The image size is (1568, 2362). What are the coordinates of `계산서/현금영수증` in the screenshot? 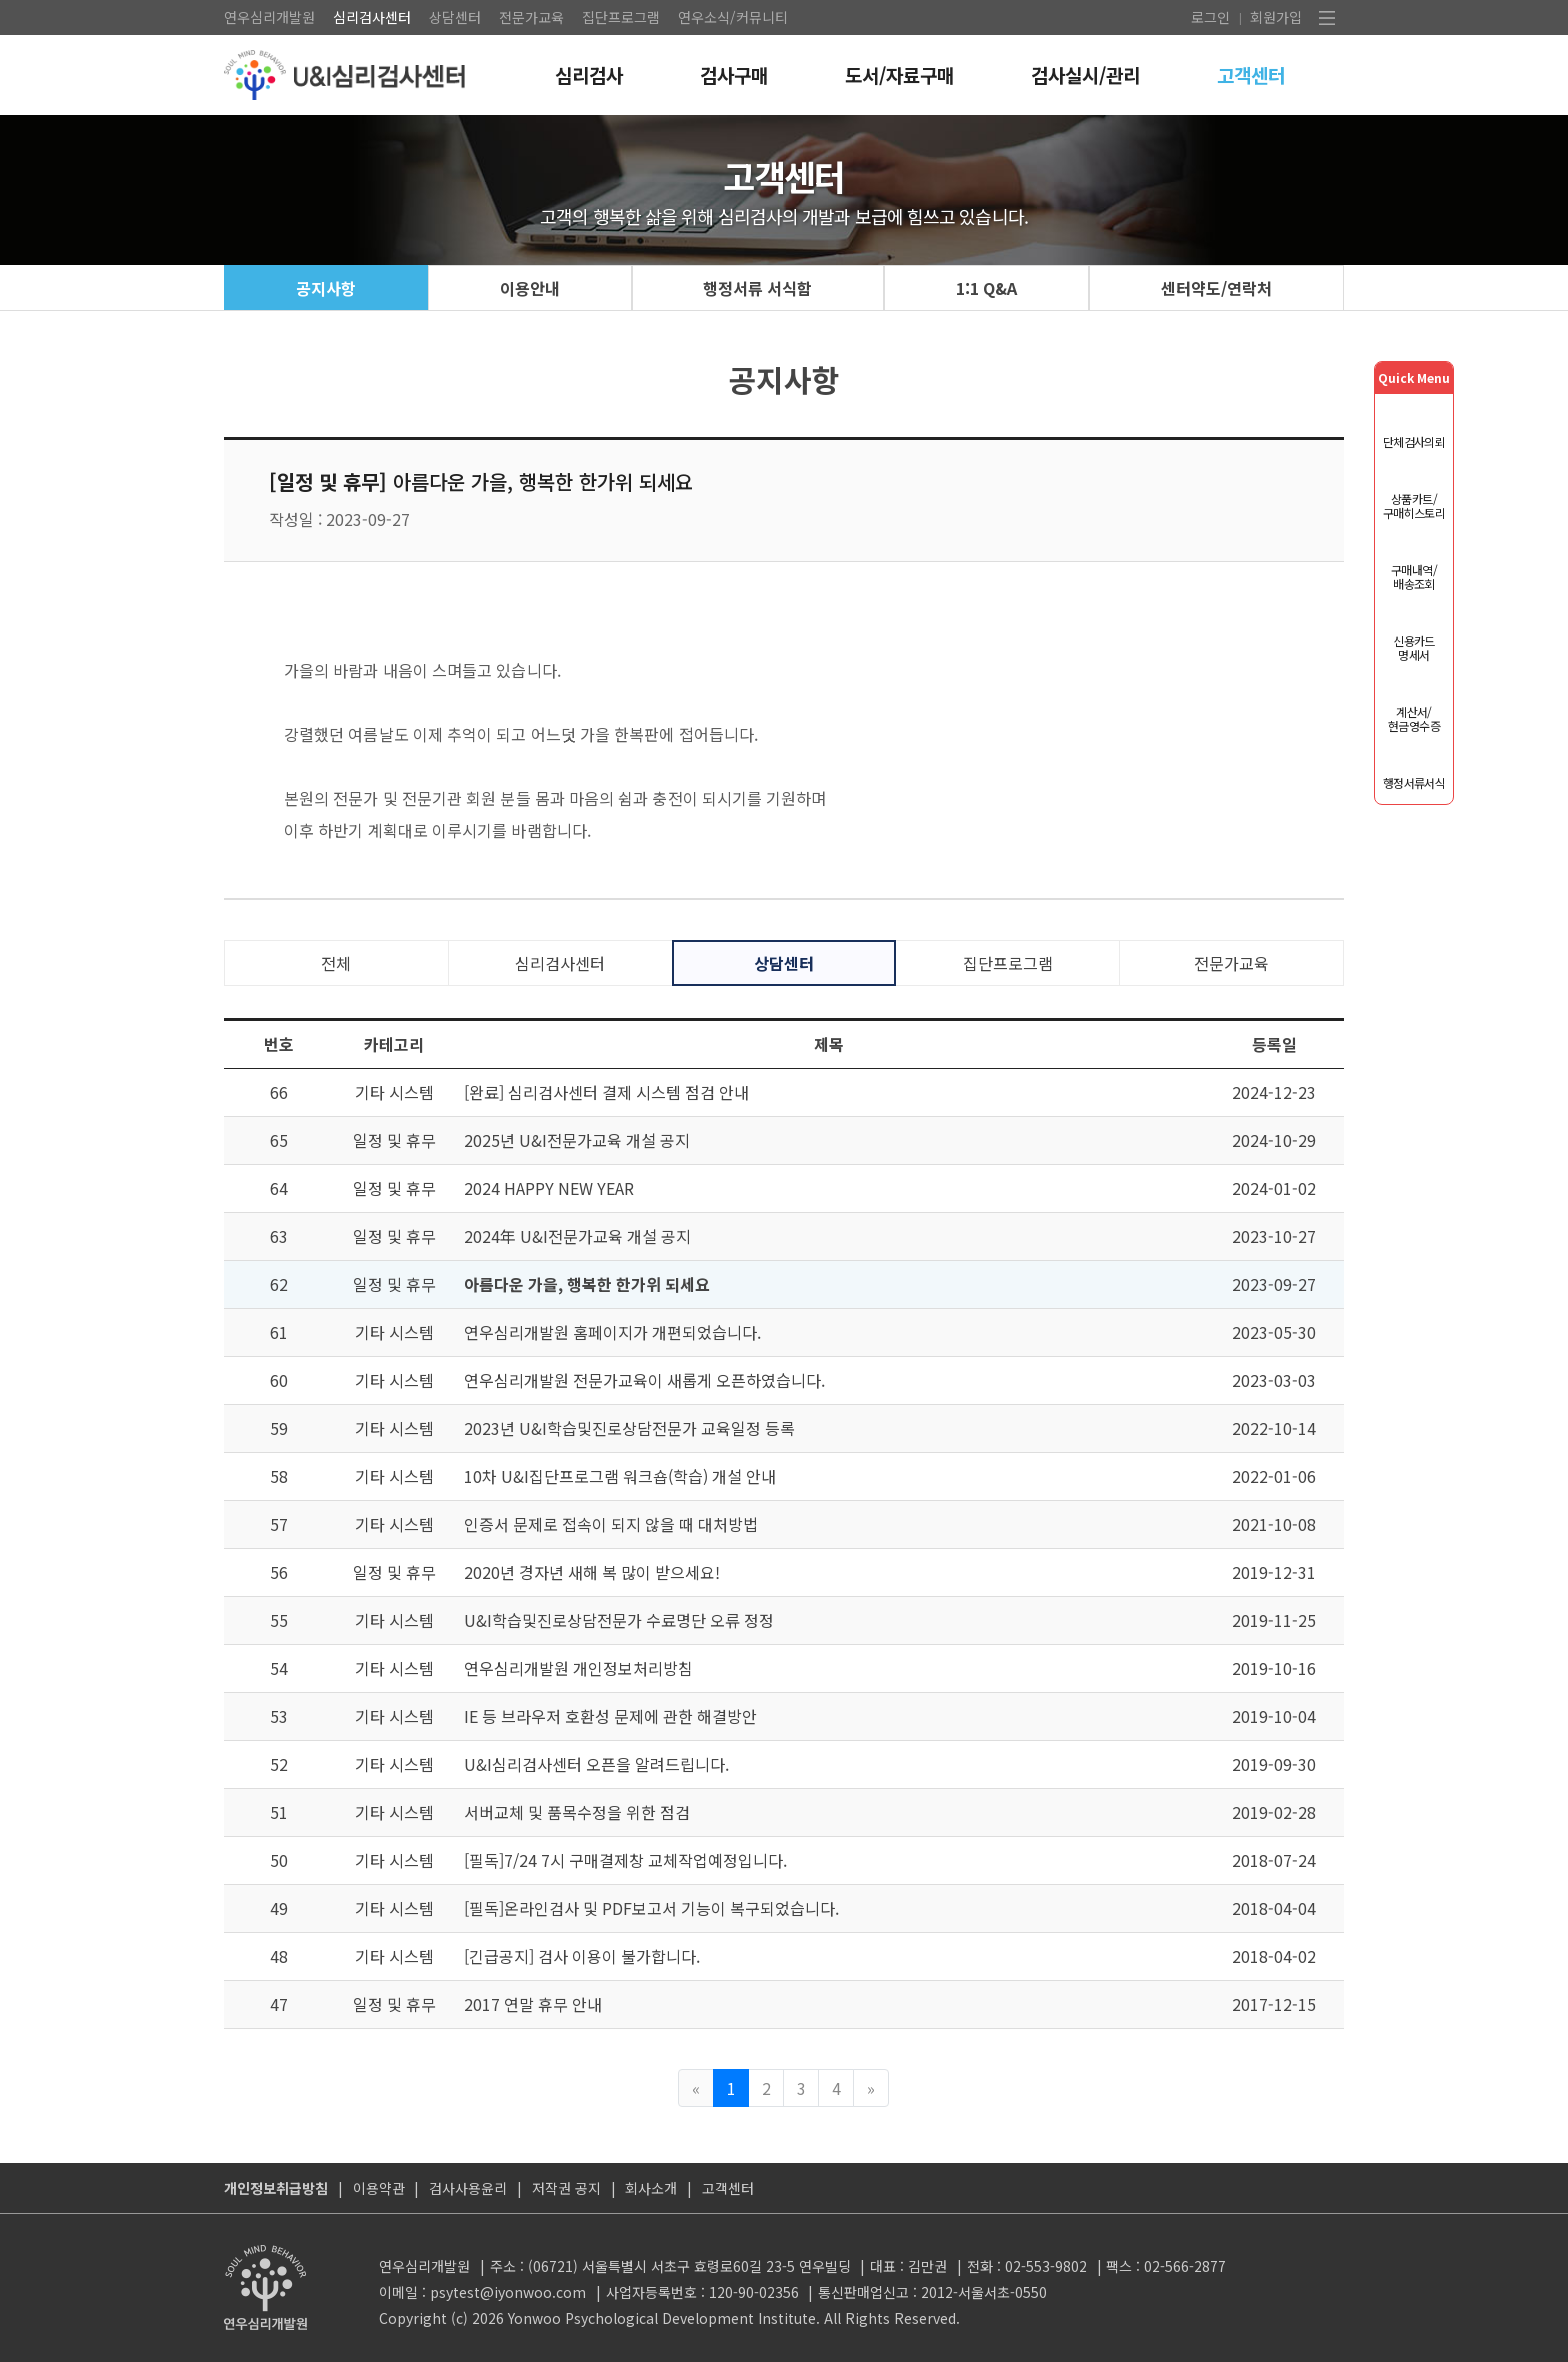 It's located at (1414, 718).